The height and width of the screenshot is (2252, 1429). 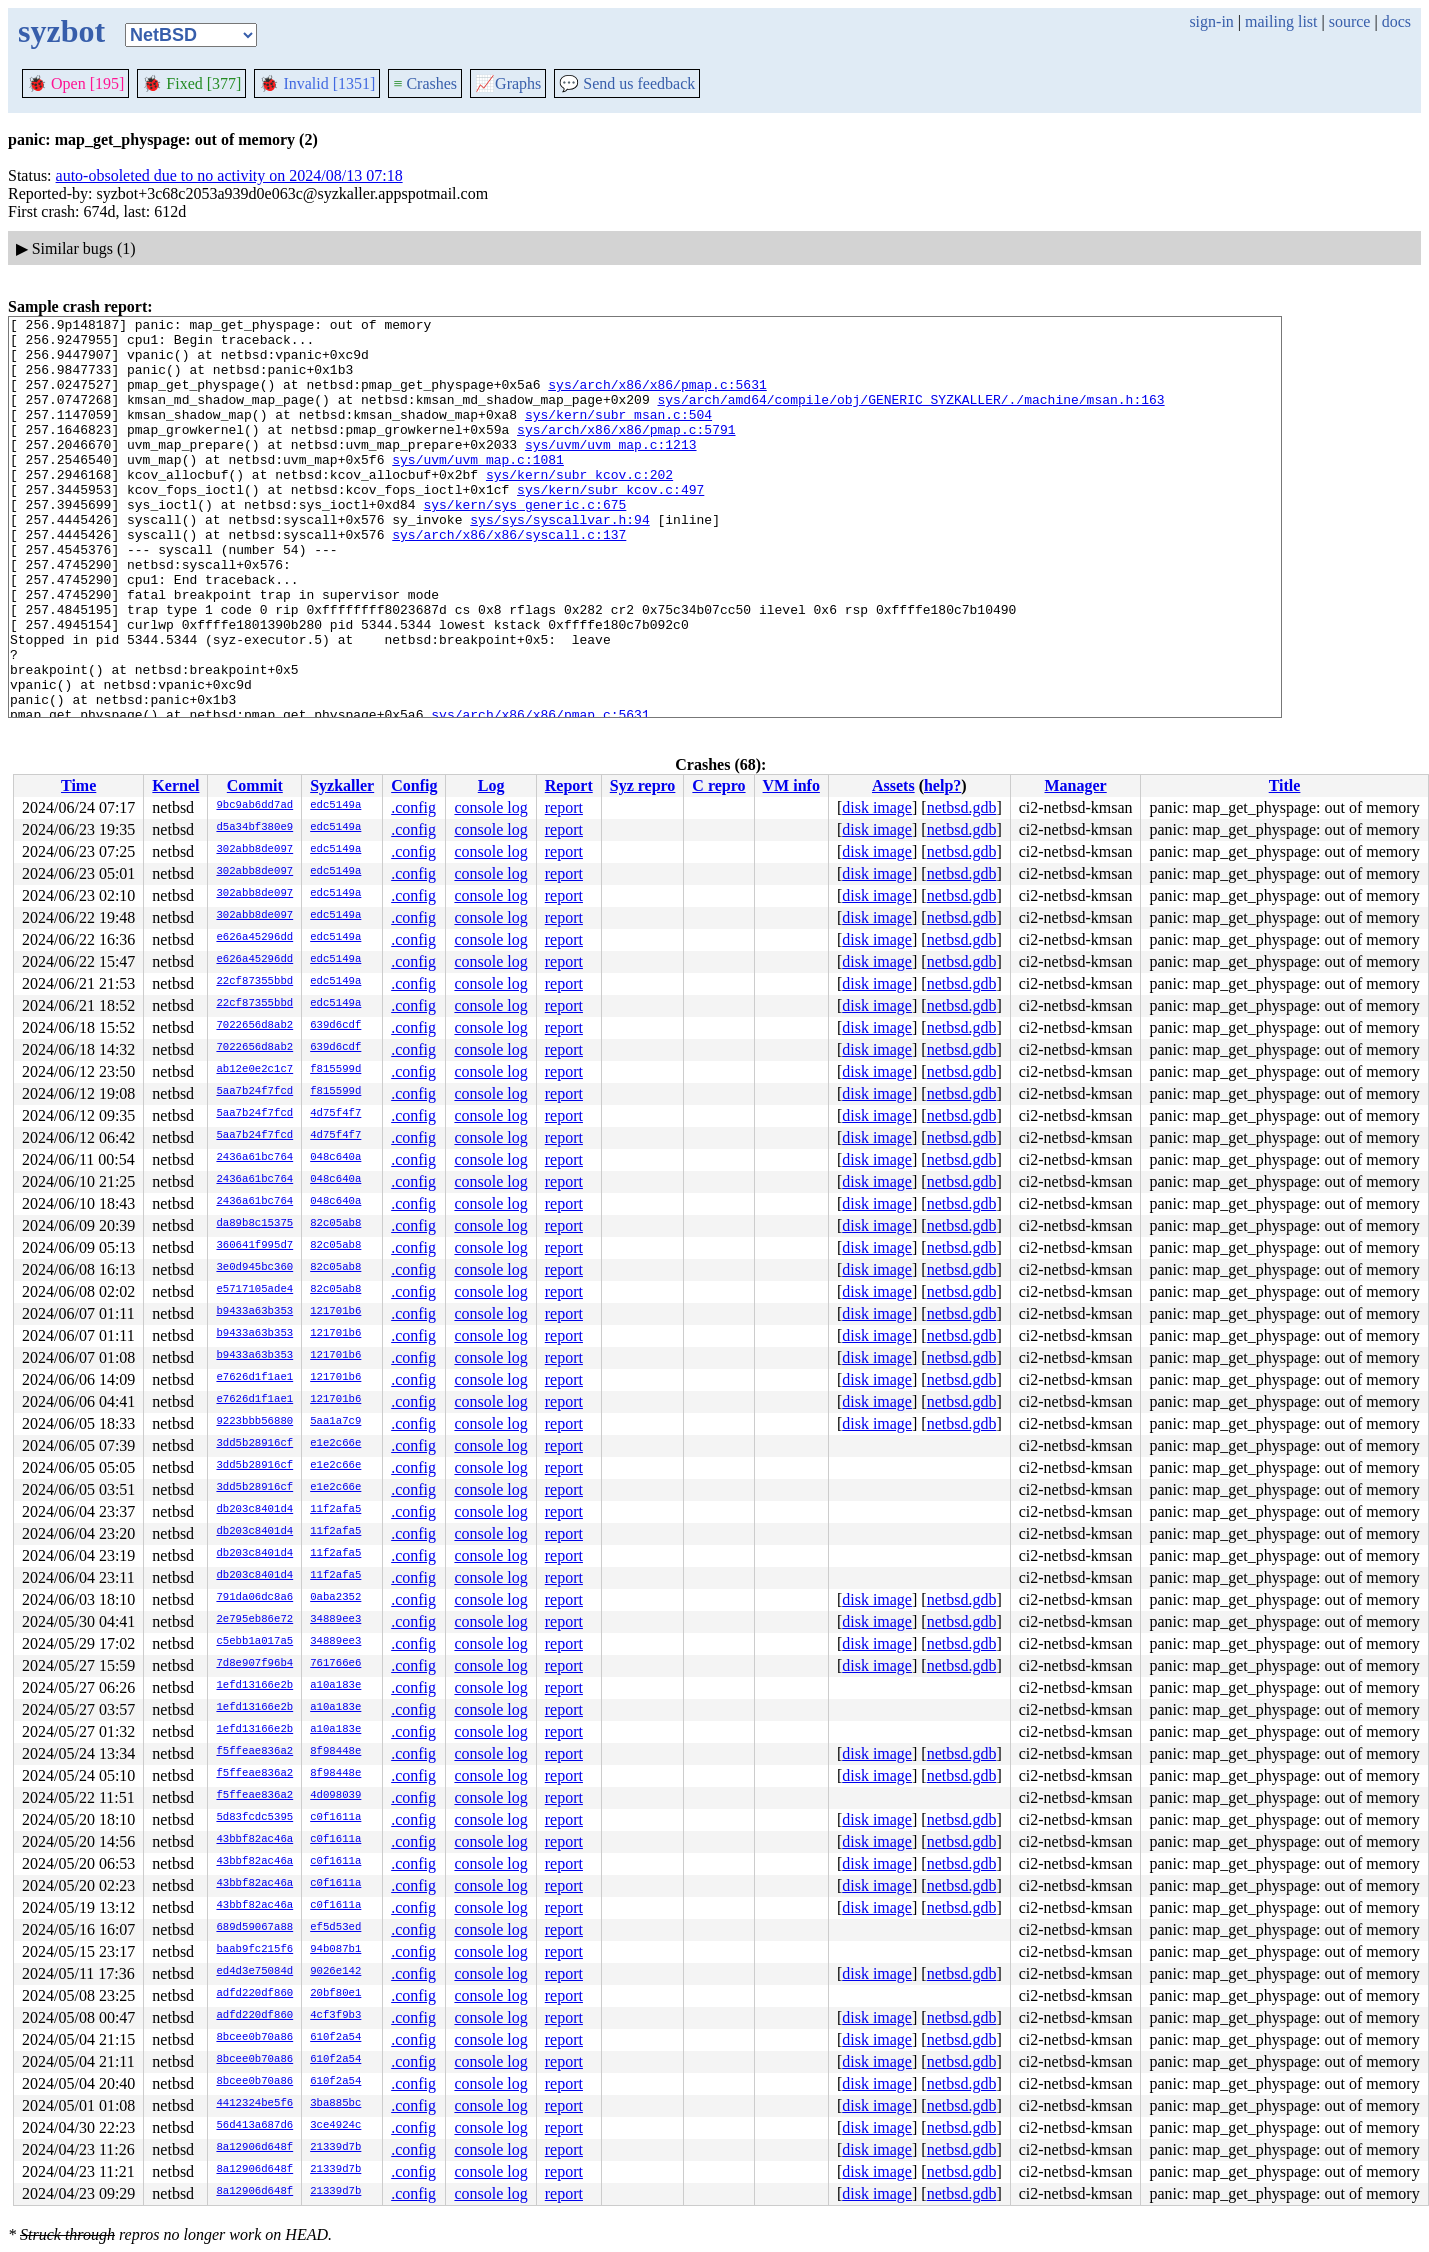 What do you see at coordinates (627, 83) in the screenshot?
I see `Send us feedback` at bounding box center [627, 83].